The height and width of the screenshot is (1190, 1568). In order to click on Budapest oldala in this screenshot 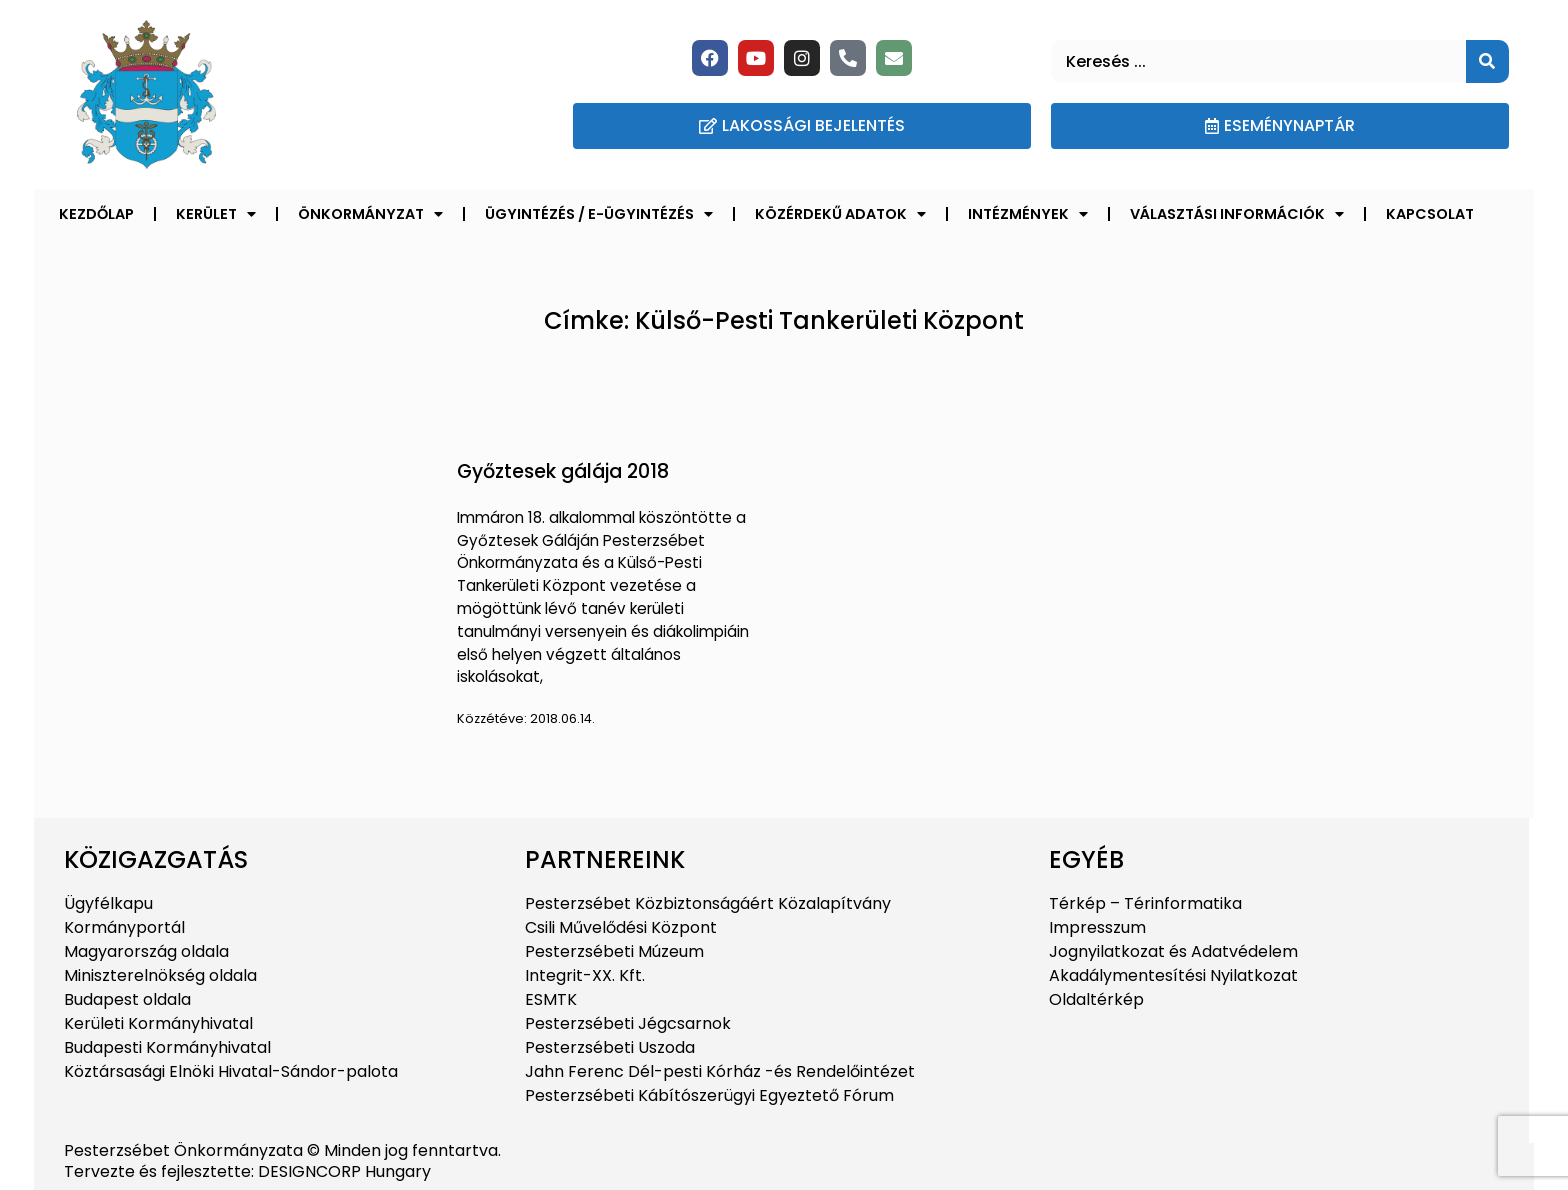, I will do `click(127, 999)`.